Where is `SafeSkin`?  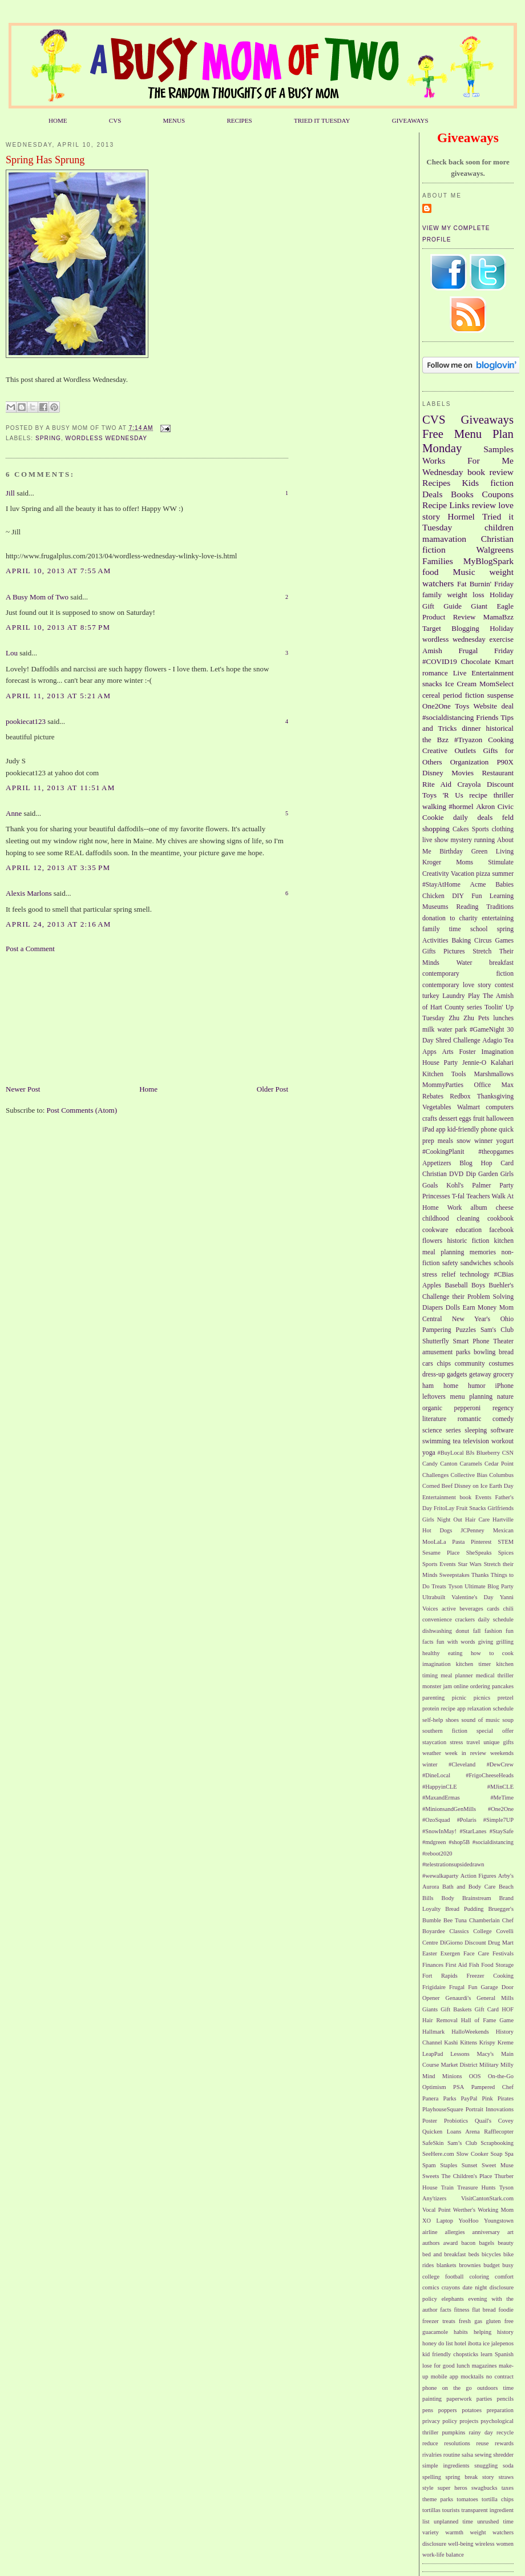 SafeSkin is located at coordinates (433, 2143).